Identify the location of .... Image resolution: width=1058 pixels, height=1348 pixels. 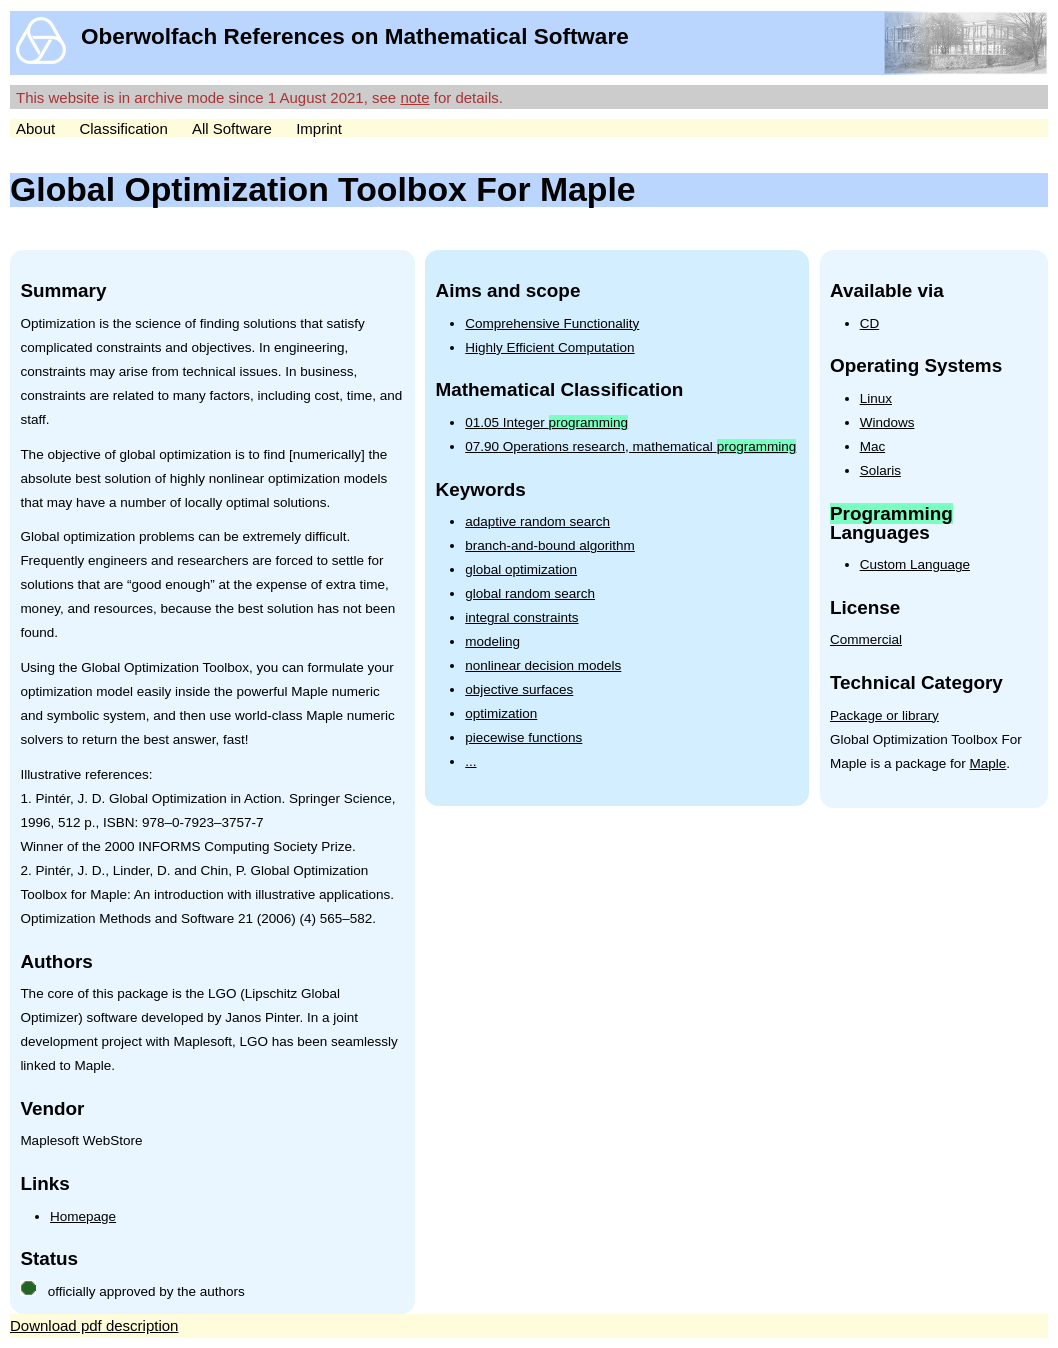
(470, 761).